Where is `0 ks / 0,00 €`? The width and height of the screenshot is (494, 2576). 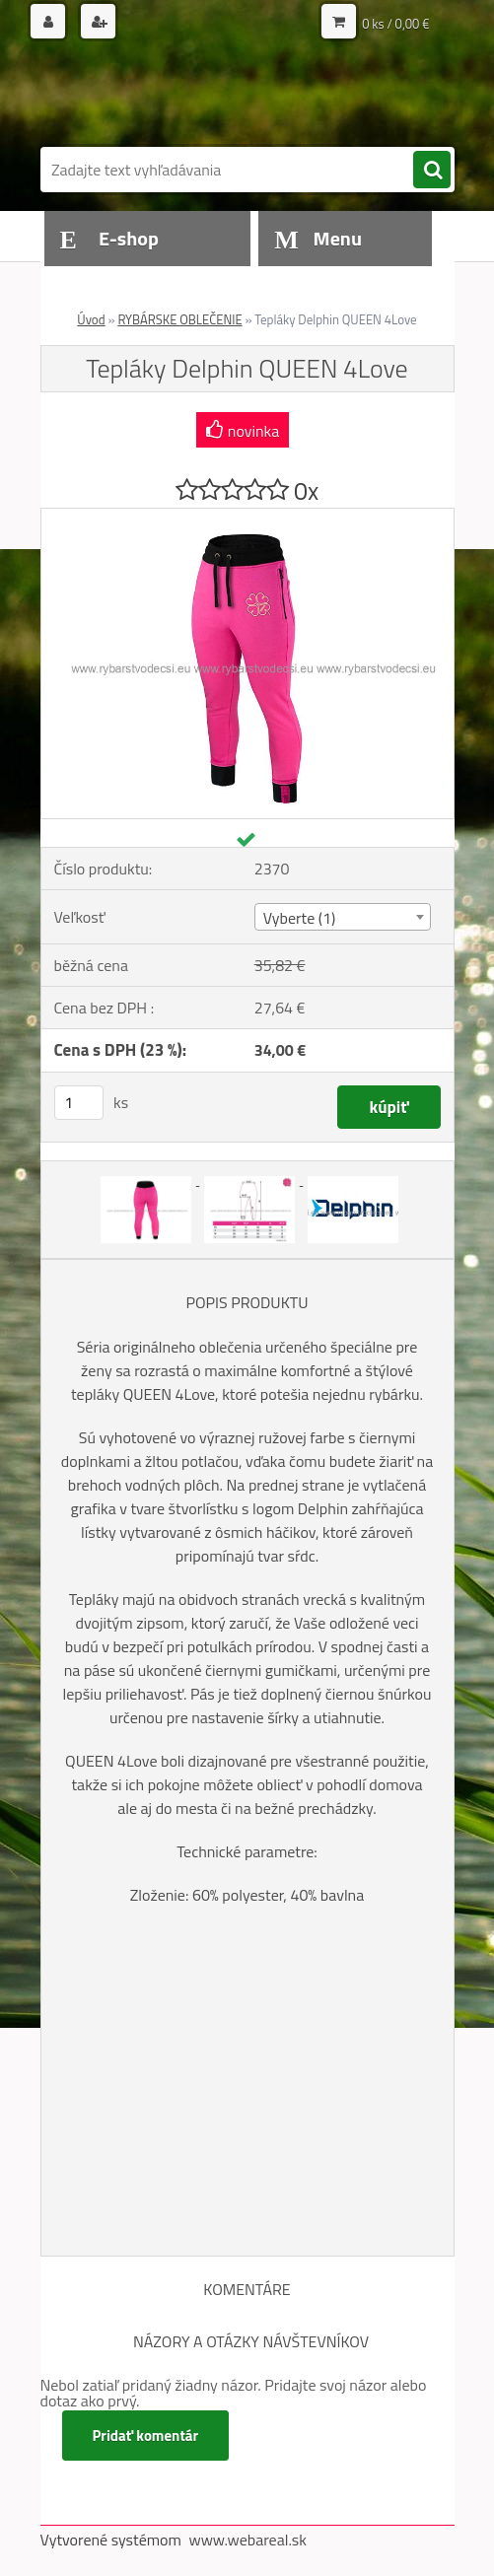
0 ks / 0,00 € is located at coordinates (395, 24).